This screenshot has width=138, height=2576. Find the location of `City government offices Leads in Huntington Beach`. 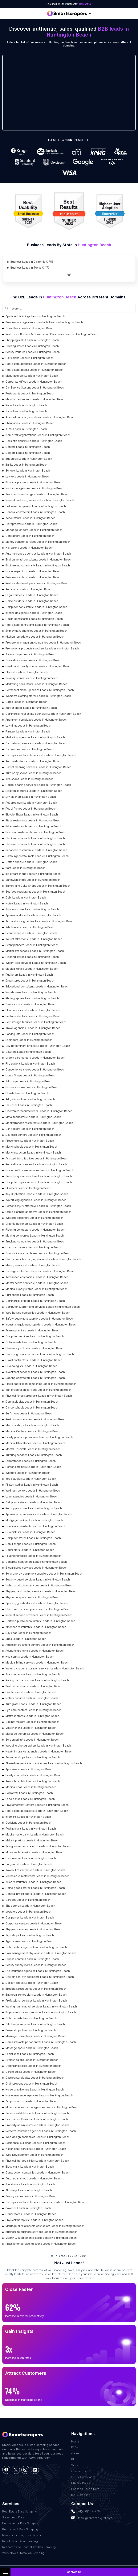

City government offices Leads in Huntington Beach is located at coordinates (38, 1045).